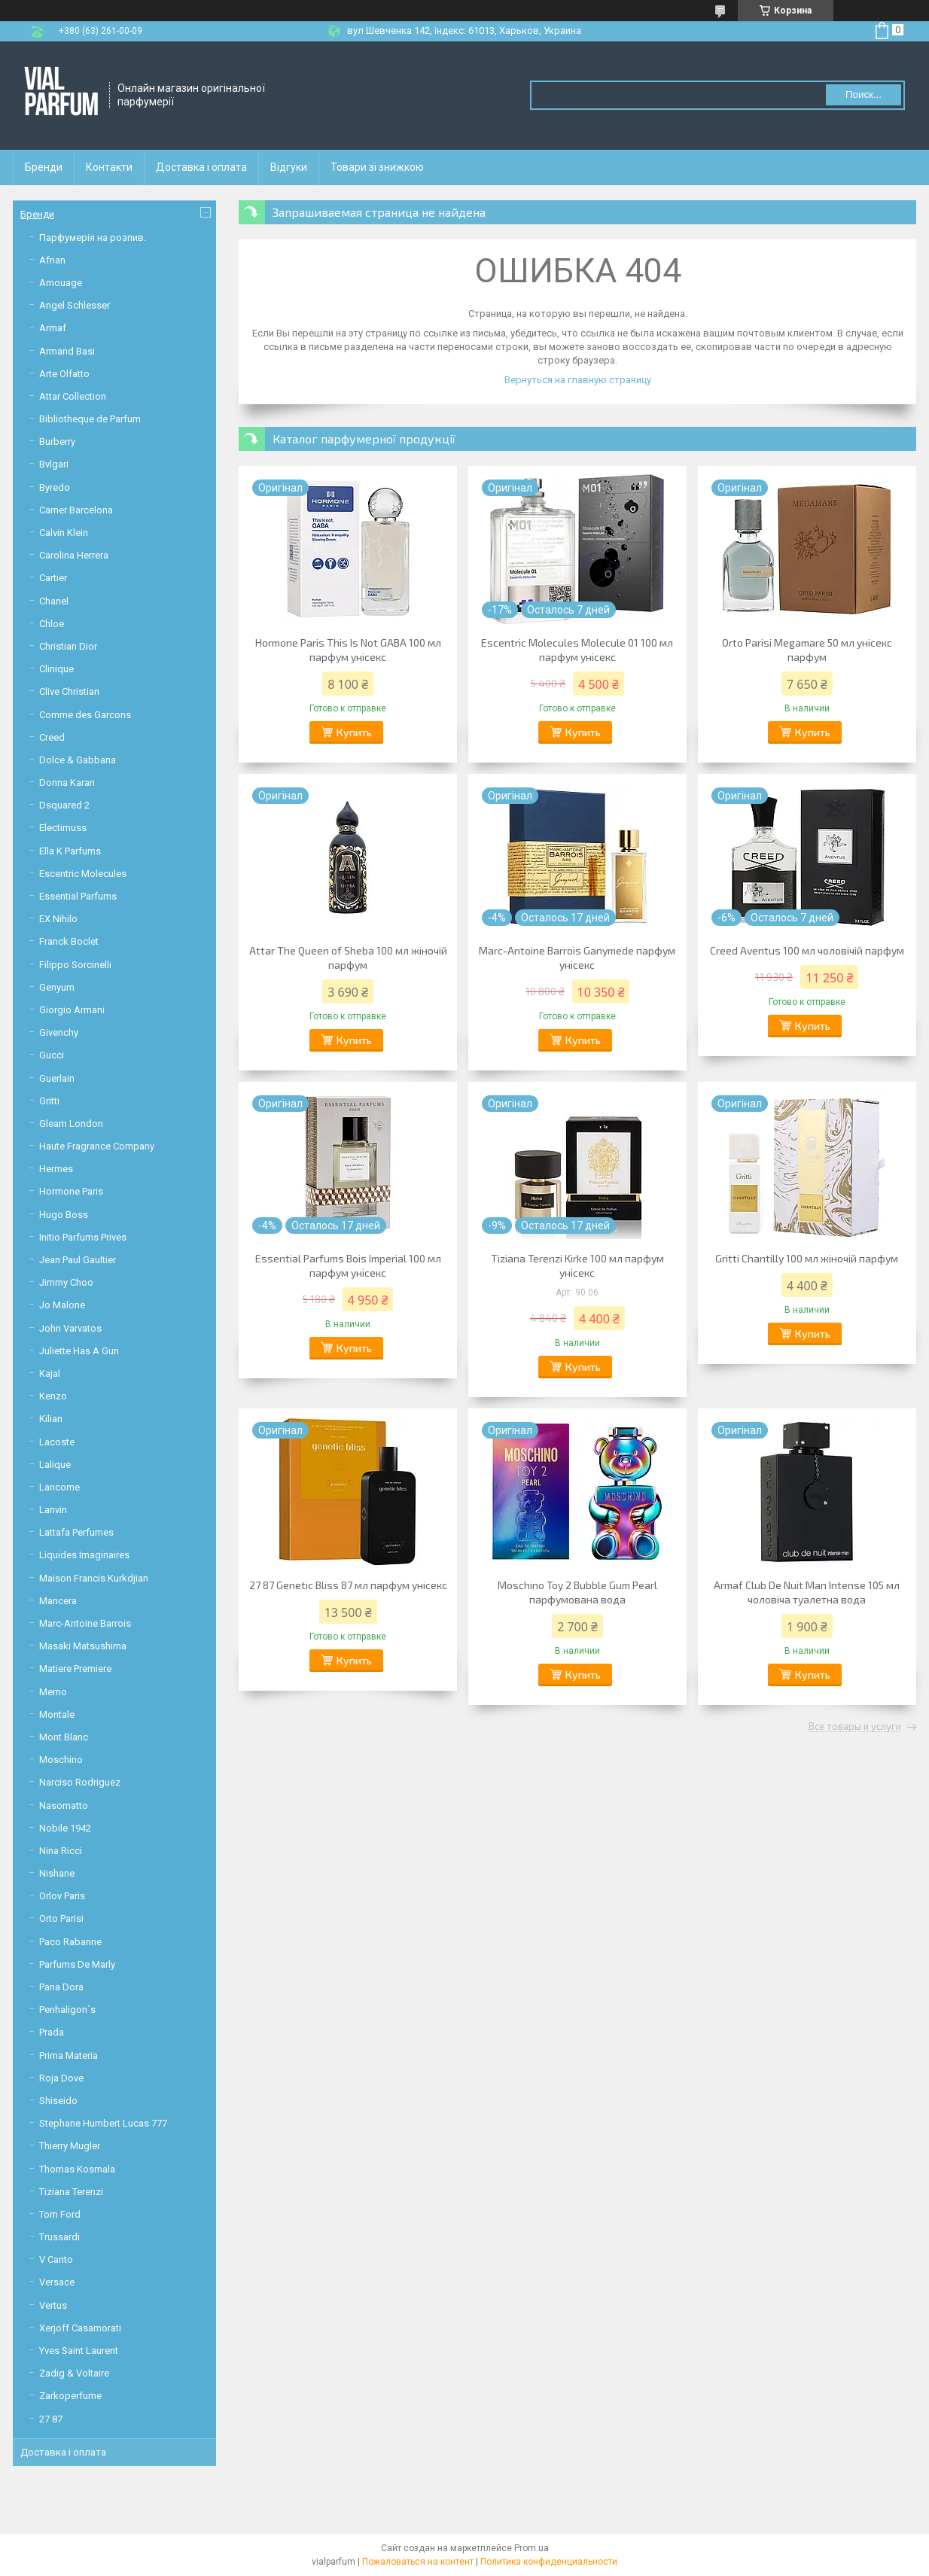 This screenshot has height=2576, width=929. What do you see at coordinates (77, 1259) in the screenshot?
I see `Jean Paul Gaultier` at bounding box center [77, 1259].